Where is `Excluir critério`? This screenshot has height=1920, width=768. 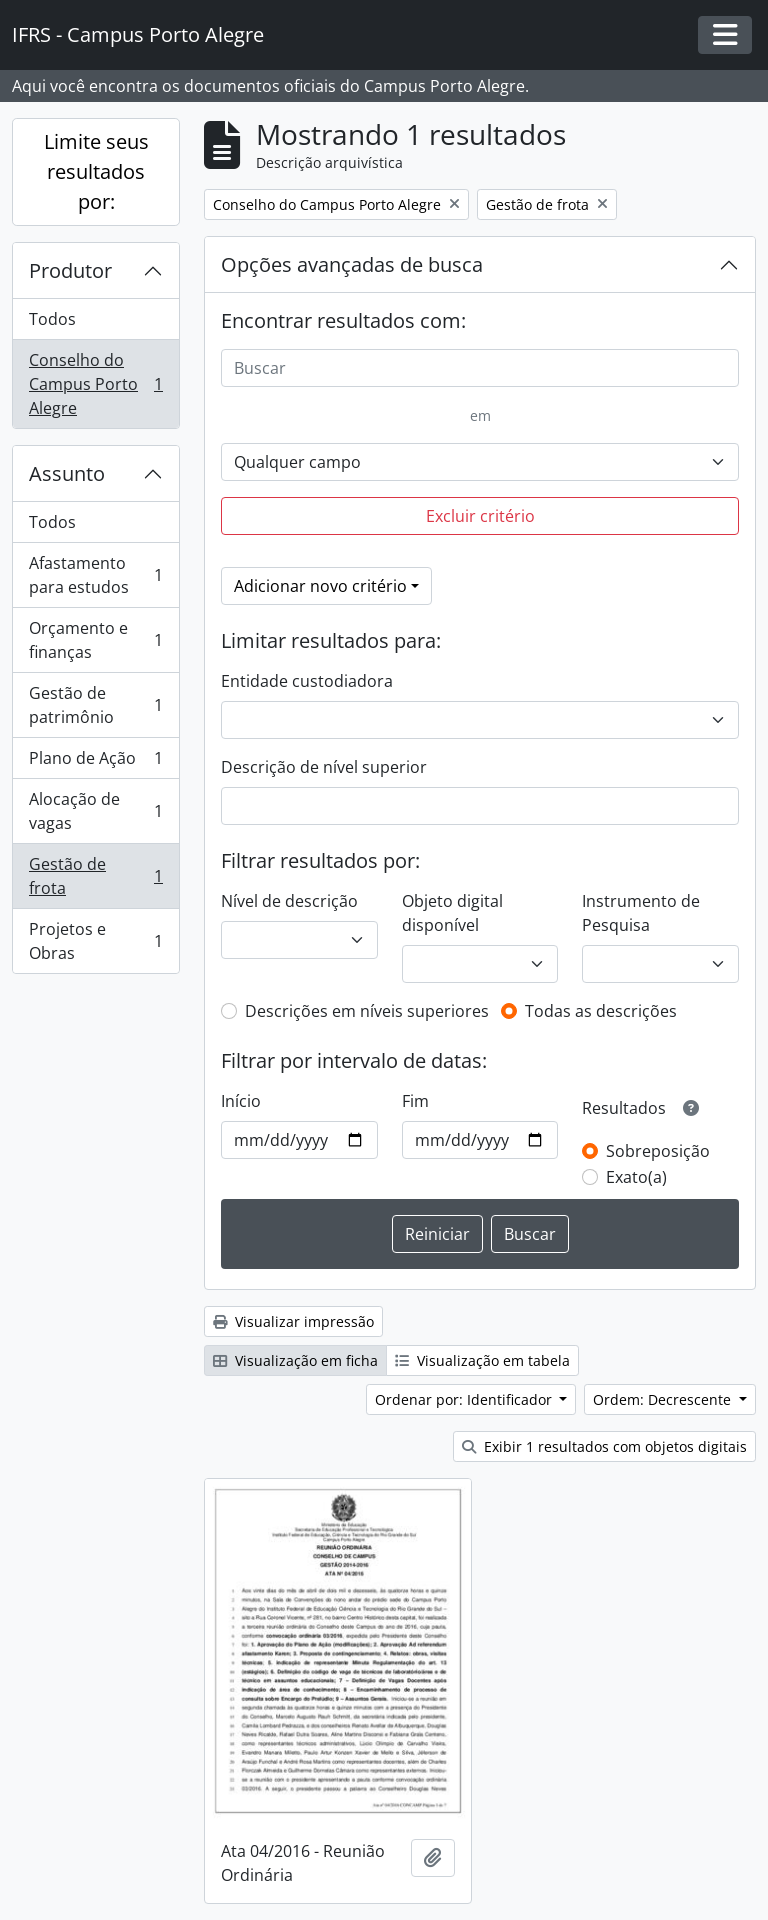
Excluir critério is located at coordinates (480, 516).